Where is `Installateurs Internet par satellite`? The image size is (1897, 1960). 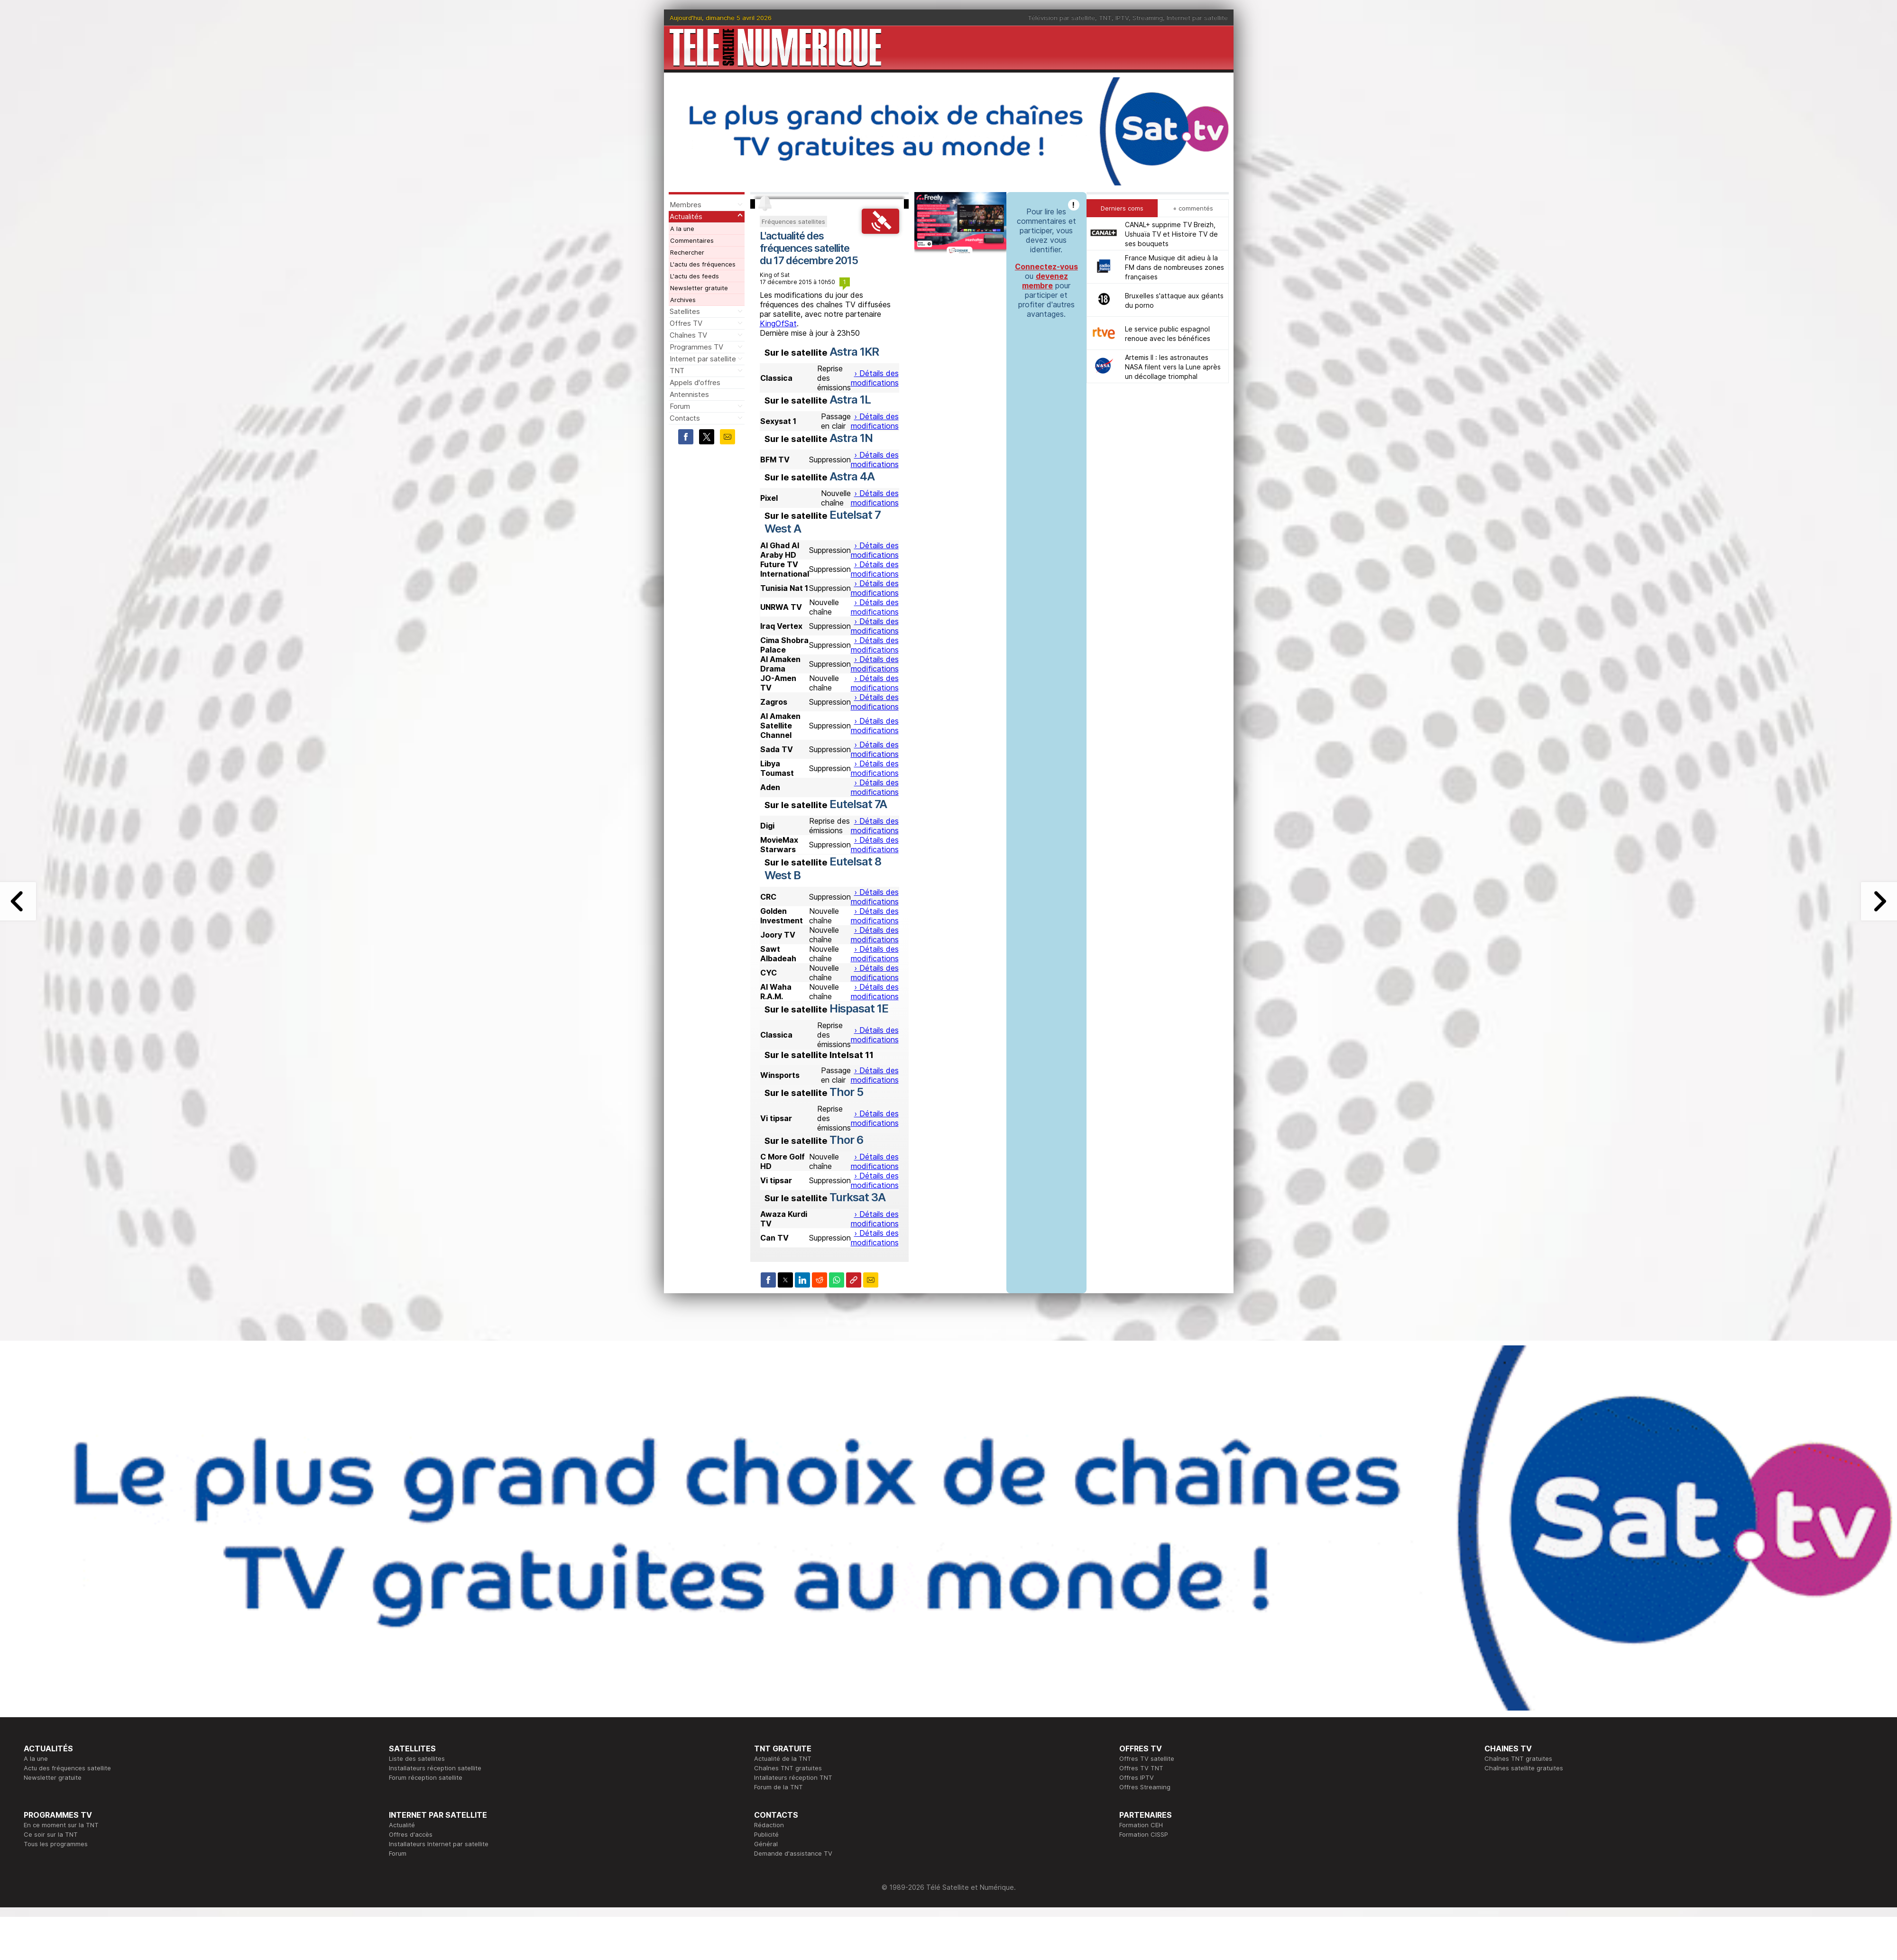 Installateurs Internet par satellite is located at coordinates (438, 1844).